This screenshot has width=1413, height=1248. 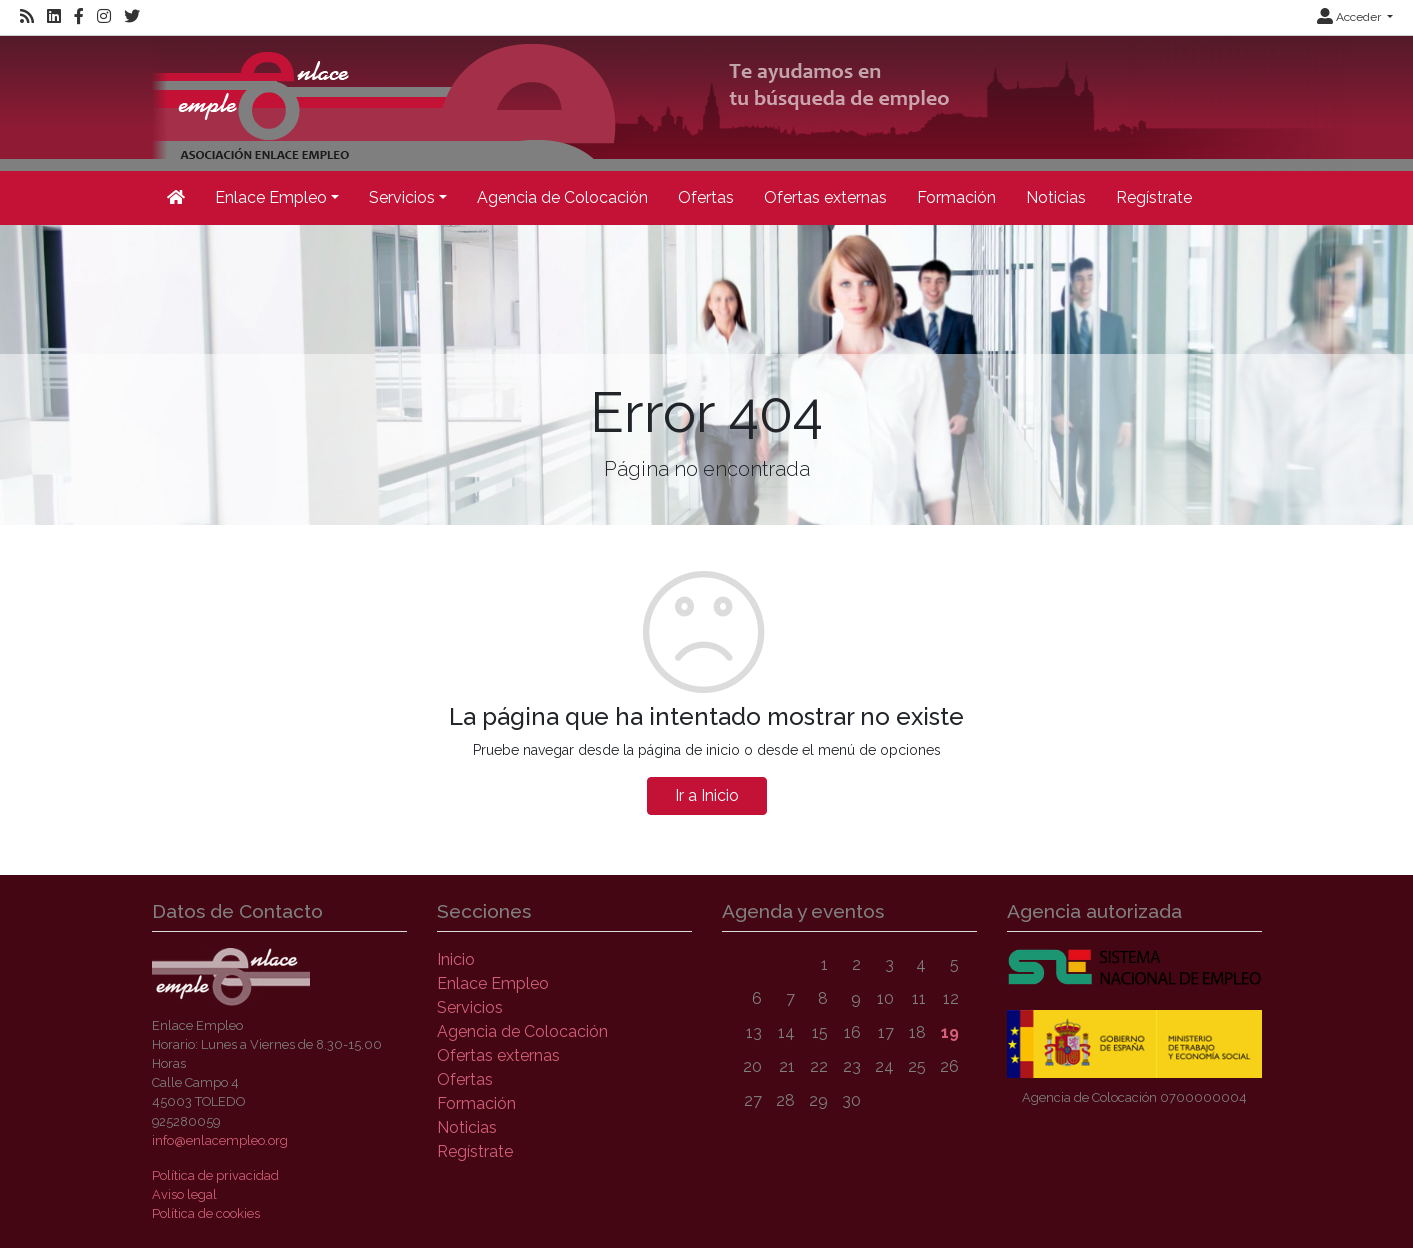 What do you see at coordinates (271, 197) in the screenshot?
I see `Enlace Empleo [button]` at bounding box center [271, 197].